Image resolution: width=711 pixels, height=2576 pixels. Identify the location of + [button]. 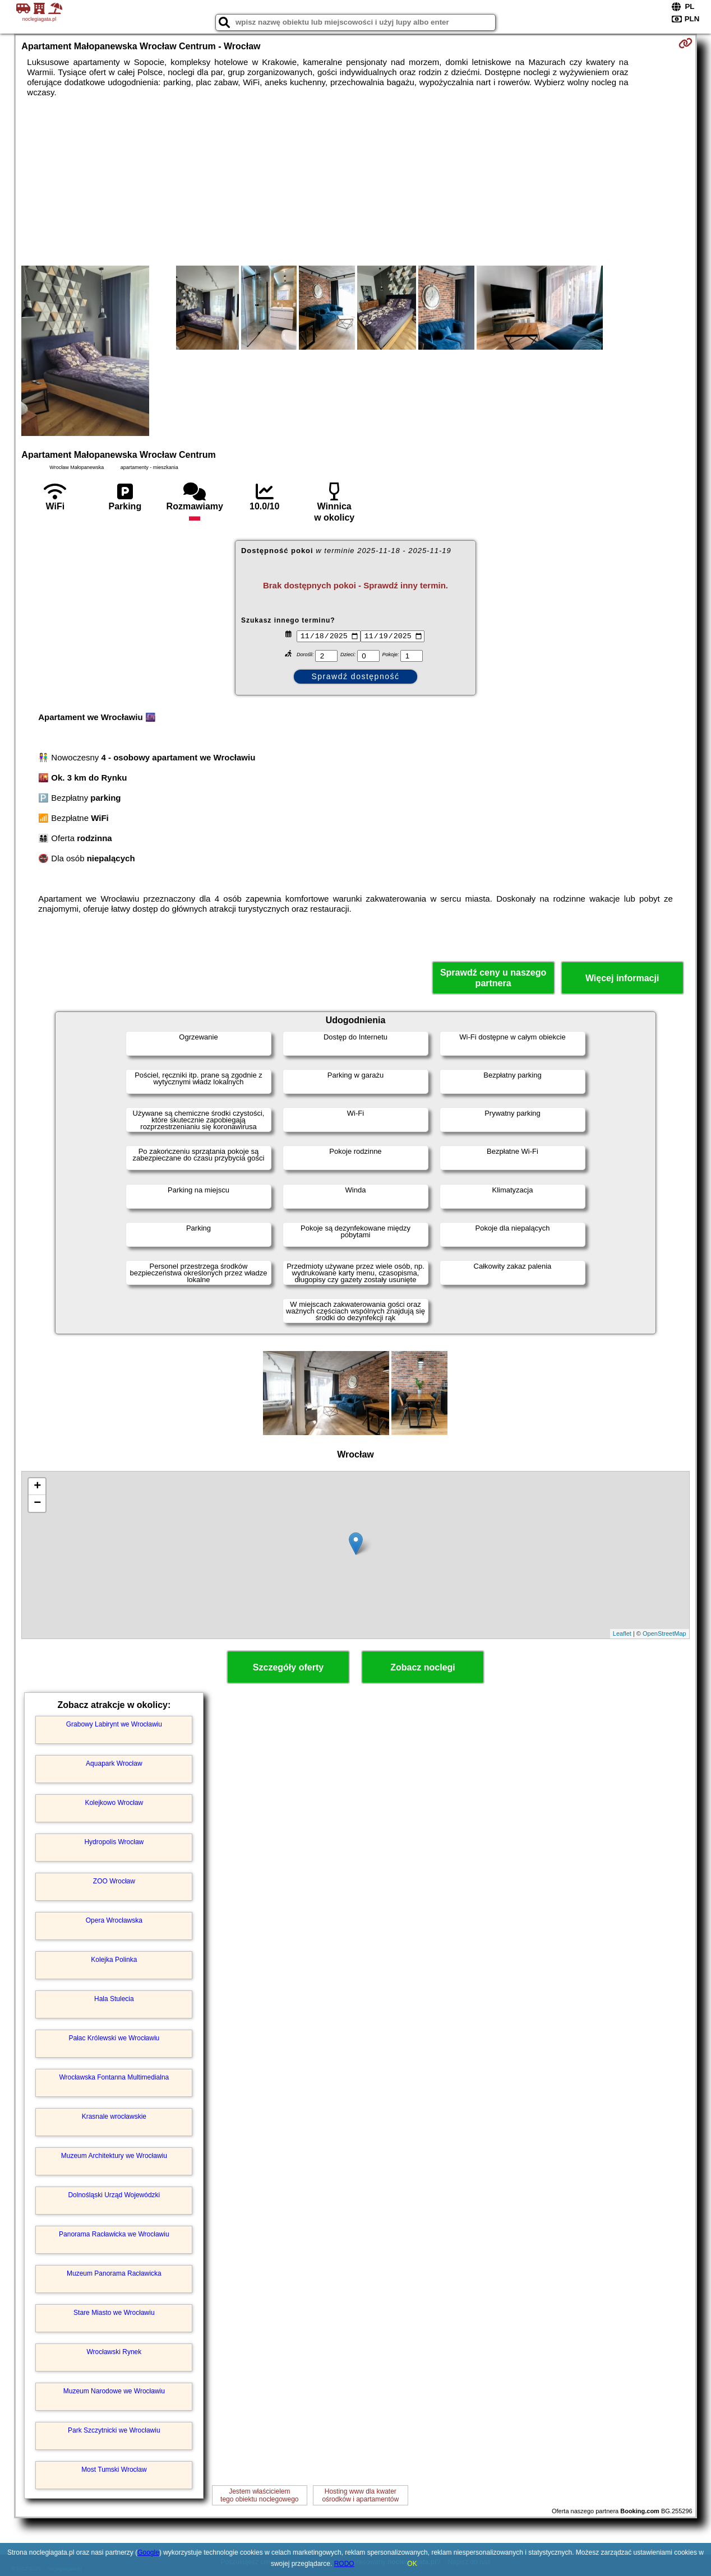
(37, 1486).